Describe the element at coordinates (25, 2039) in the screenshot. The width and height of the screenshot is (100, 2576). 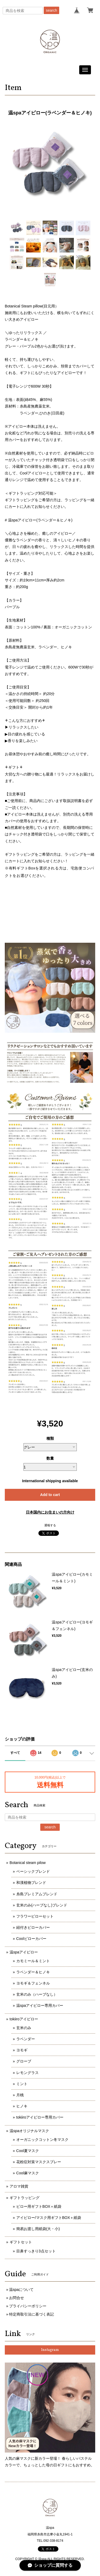
I see `ラベンダー` at that location.